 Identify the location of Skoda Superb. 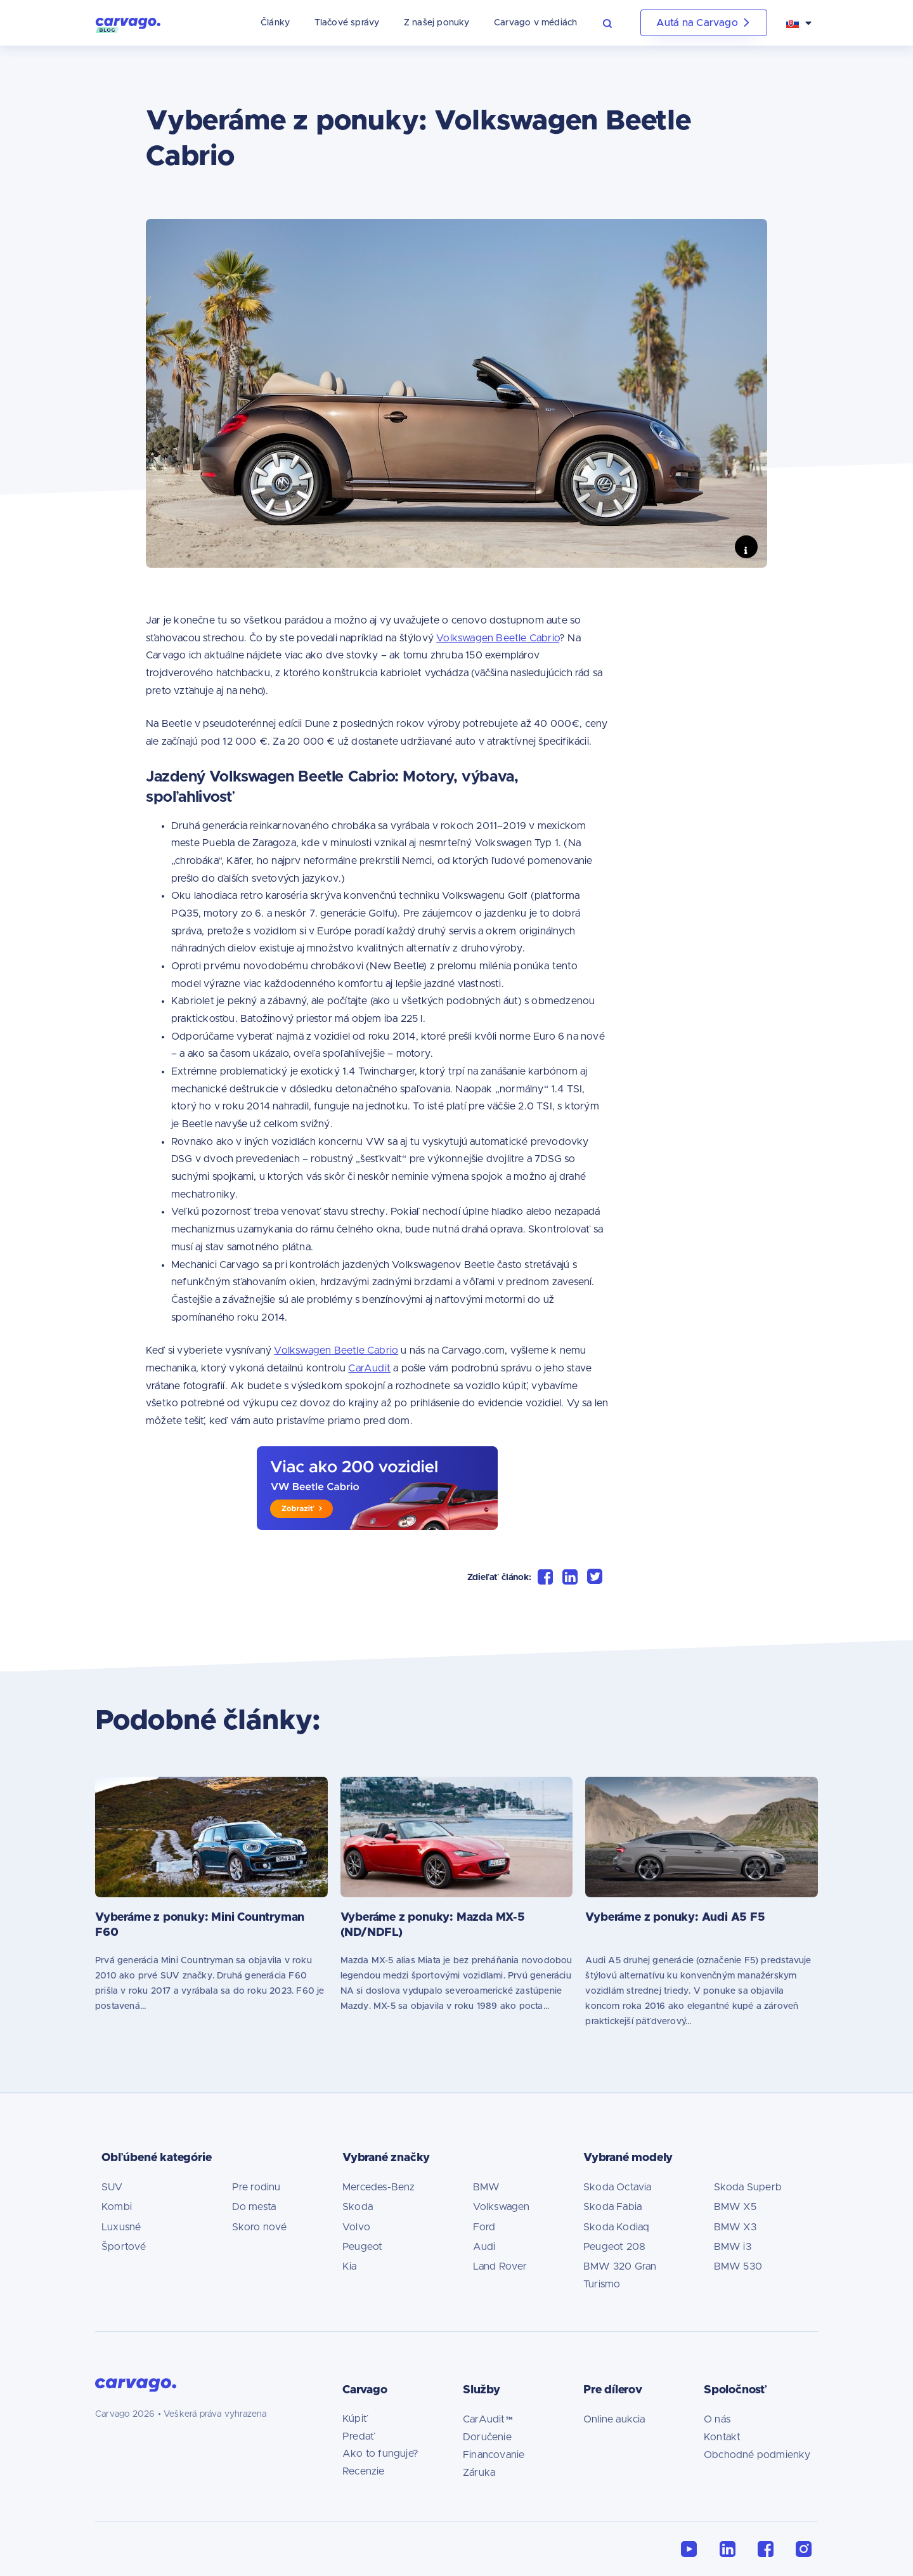
(748, 2187).